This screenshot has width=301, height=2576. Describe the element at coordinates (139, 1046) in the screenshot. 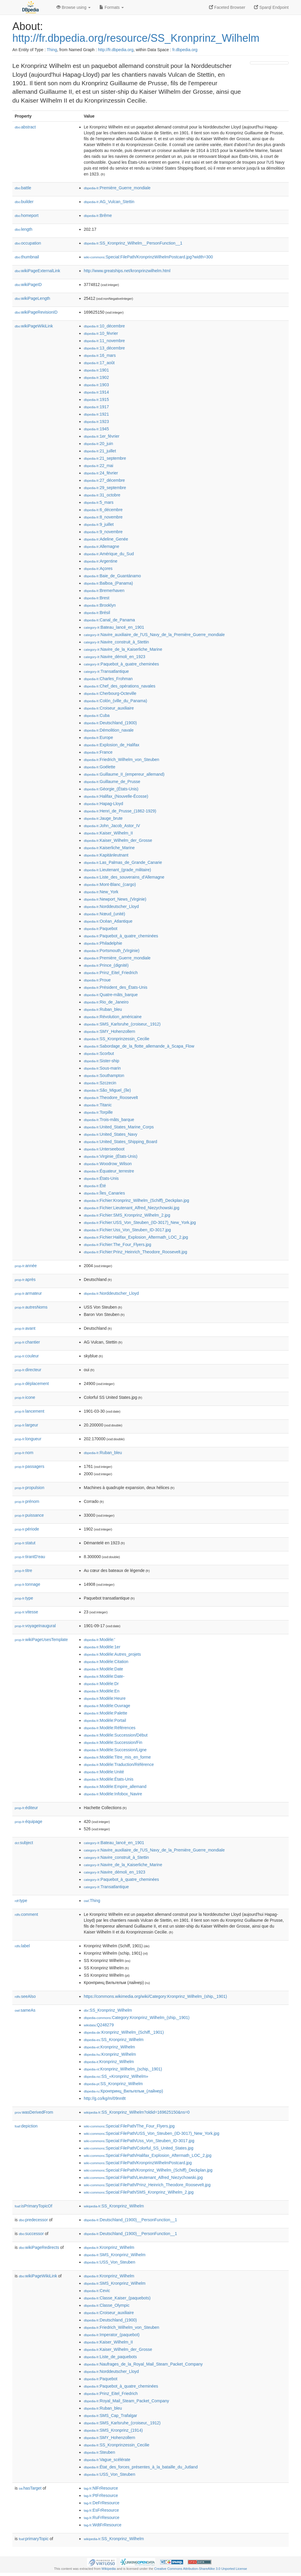

I see `:Sabordage_de_la_flotte_allemande_à_Scapa_Flow` at that location.